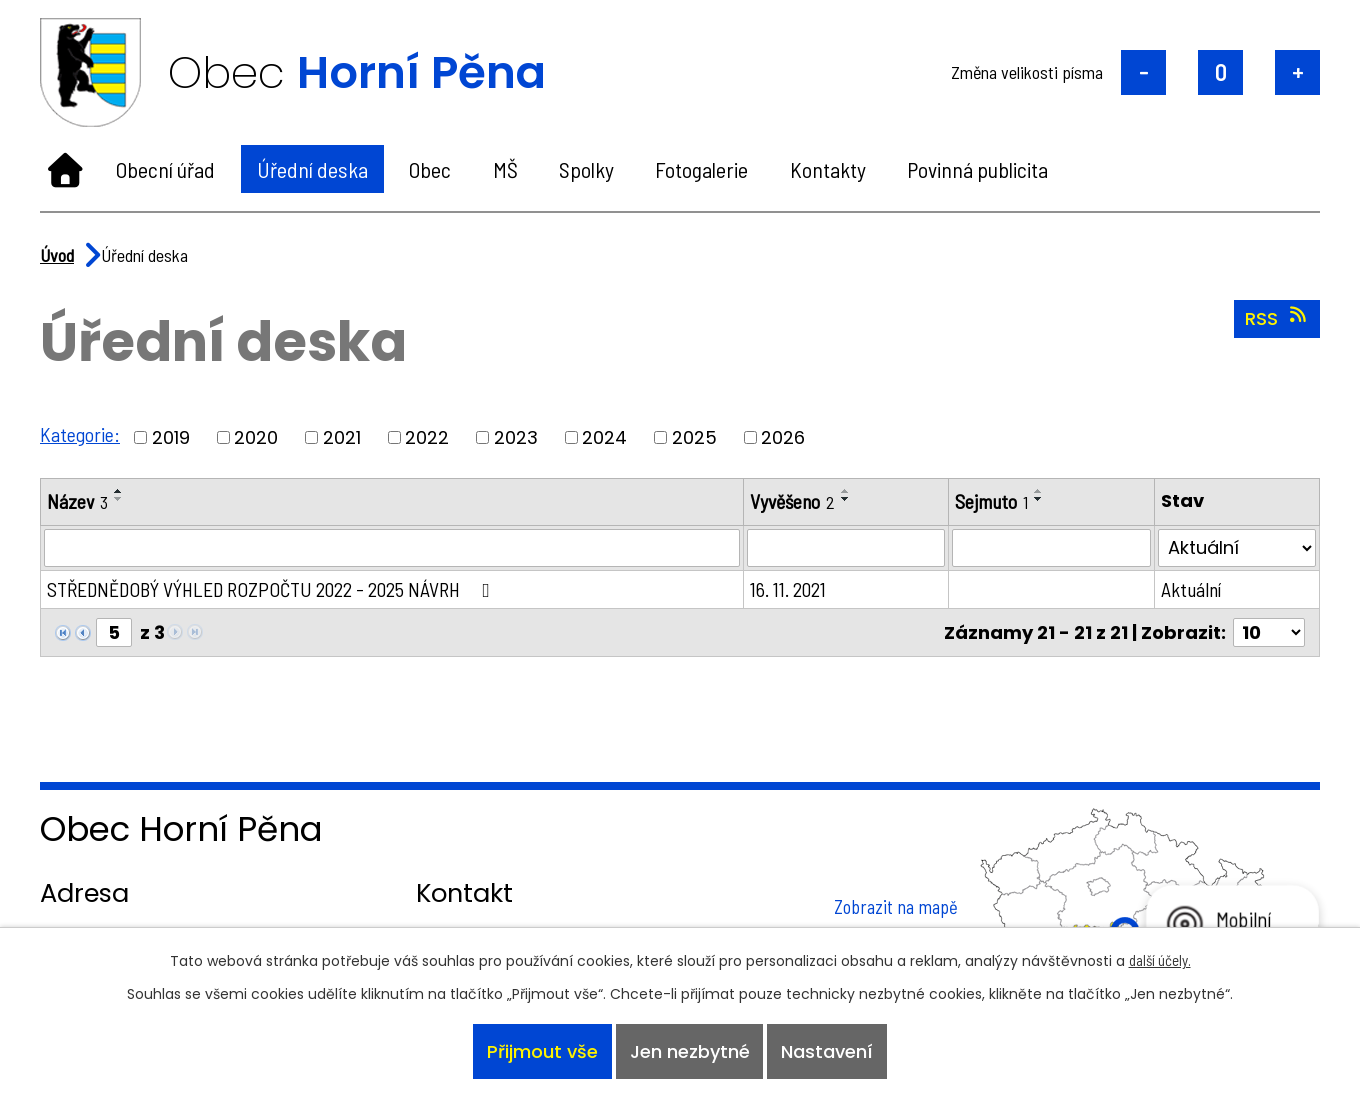  What do you see at coordinates (1220, 72) in the screenshot?
I see `Standardní` at bounding box center [1220, 72].